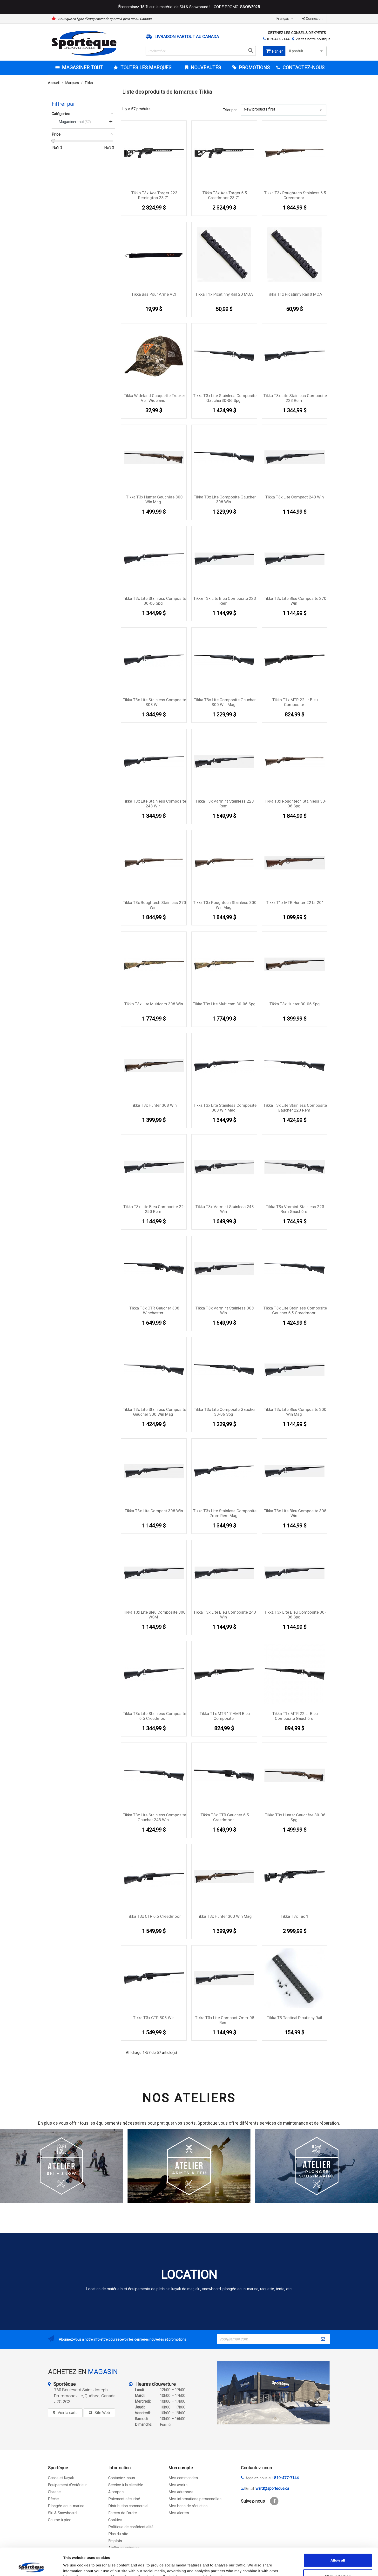 This screenshot has height=2576, width=378. What do you see at coordinates (225, 1310) in the screenshot?
I see `Tikka T3x Varmint Stainless 308 Win` at bounding box center [225, 1310].